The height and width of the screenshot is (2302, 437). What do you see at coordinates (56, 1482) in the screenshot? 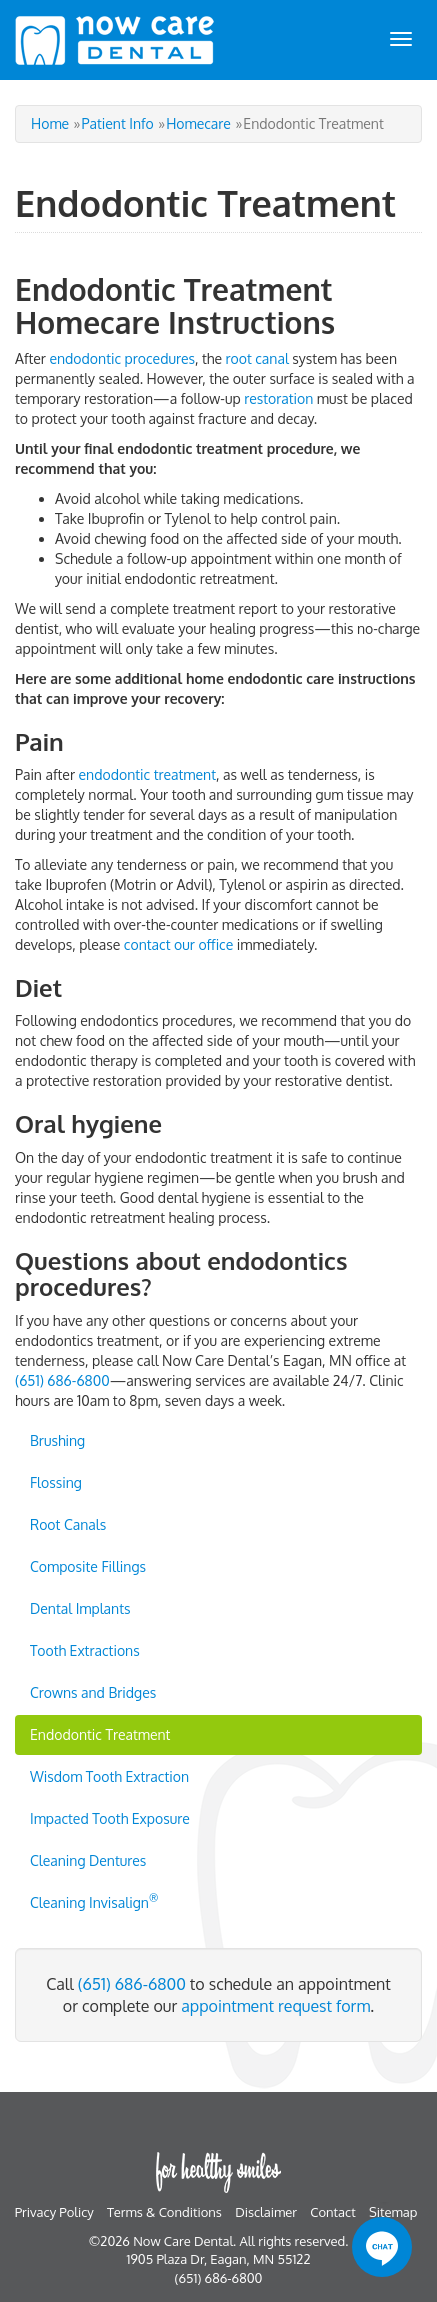
I see `Flossing` at bounding box center [56, 1482].